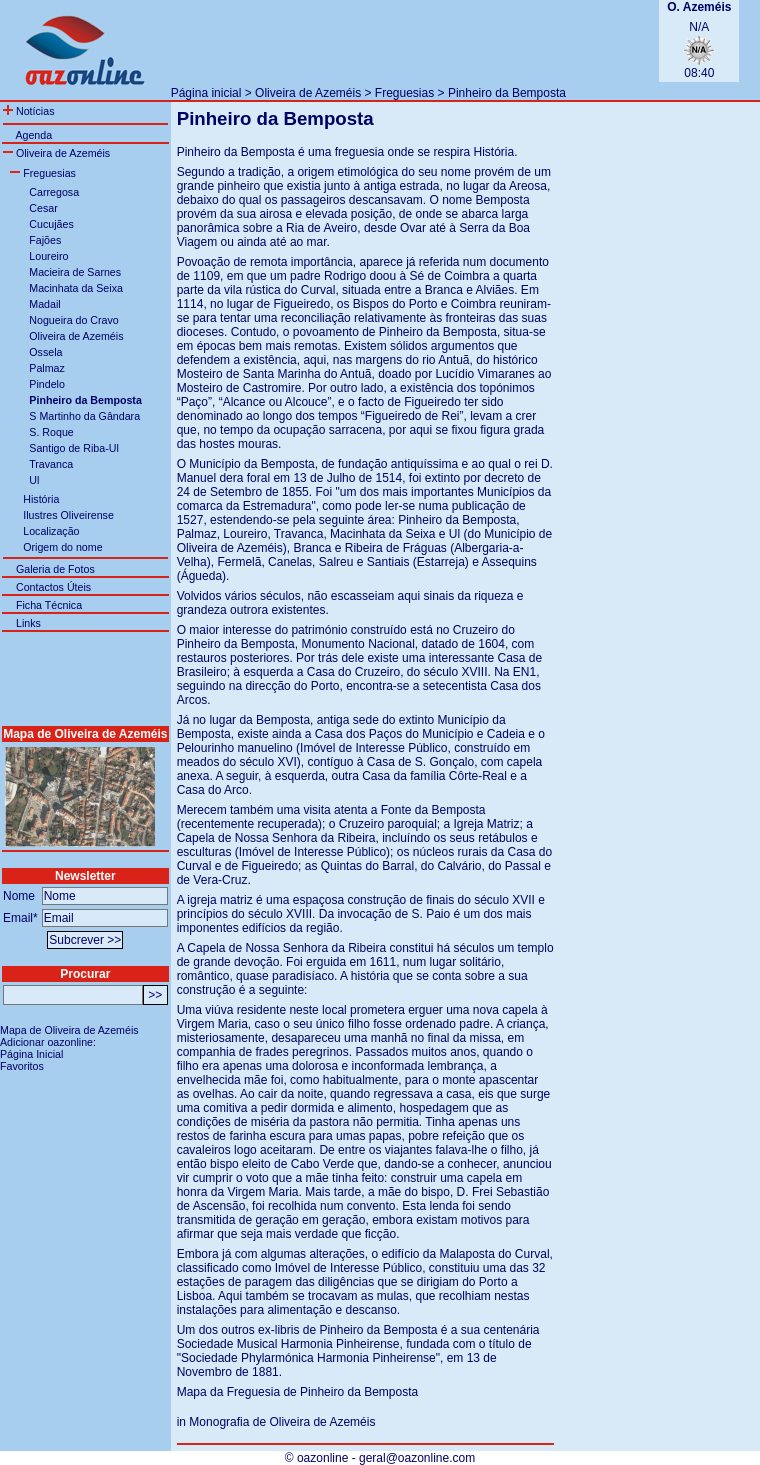 The image size is (760, 1465). Describe the element at coordinates (51, 464) in the screenshot. I see `Travanca` at that location.